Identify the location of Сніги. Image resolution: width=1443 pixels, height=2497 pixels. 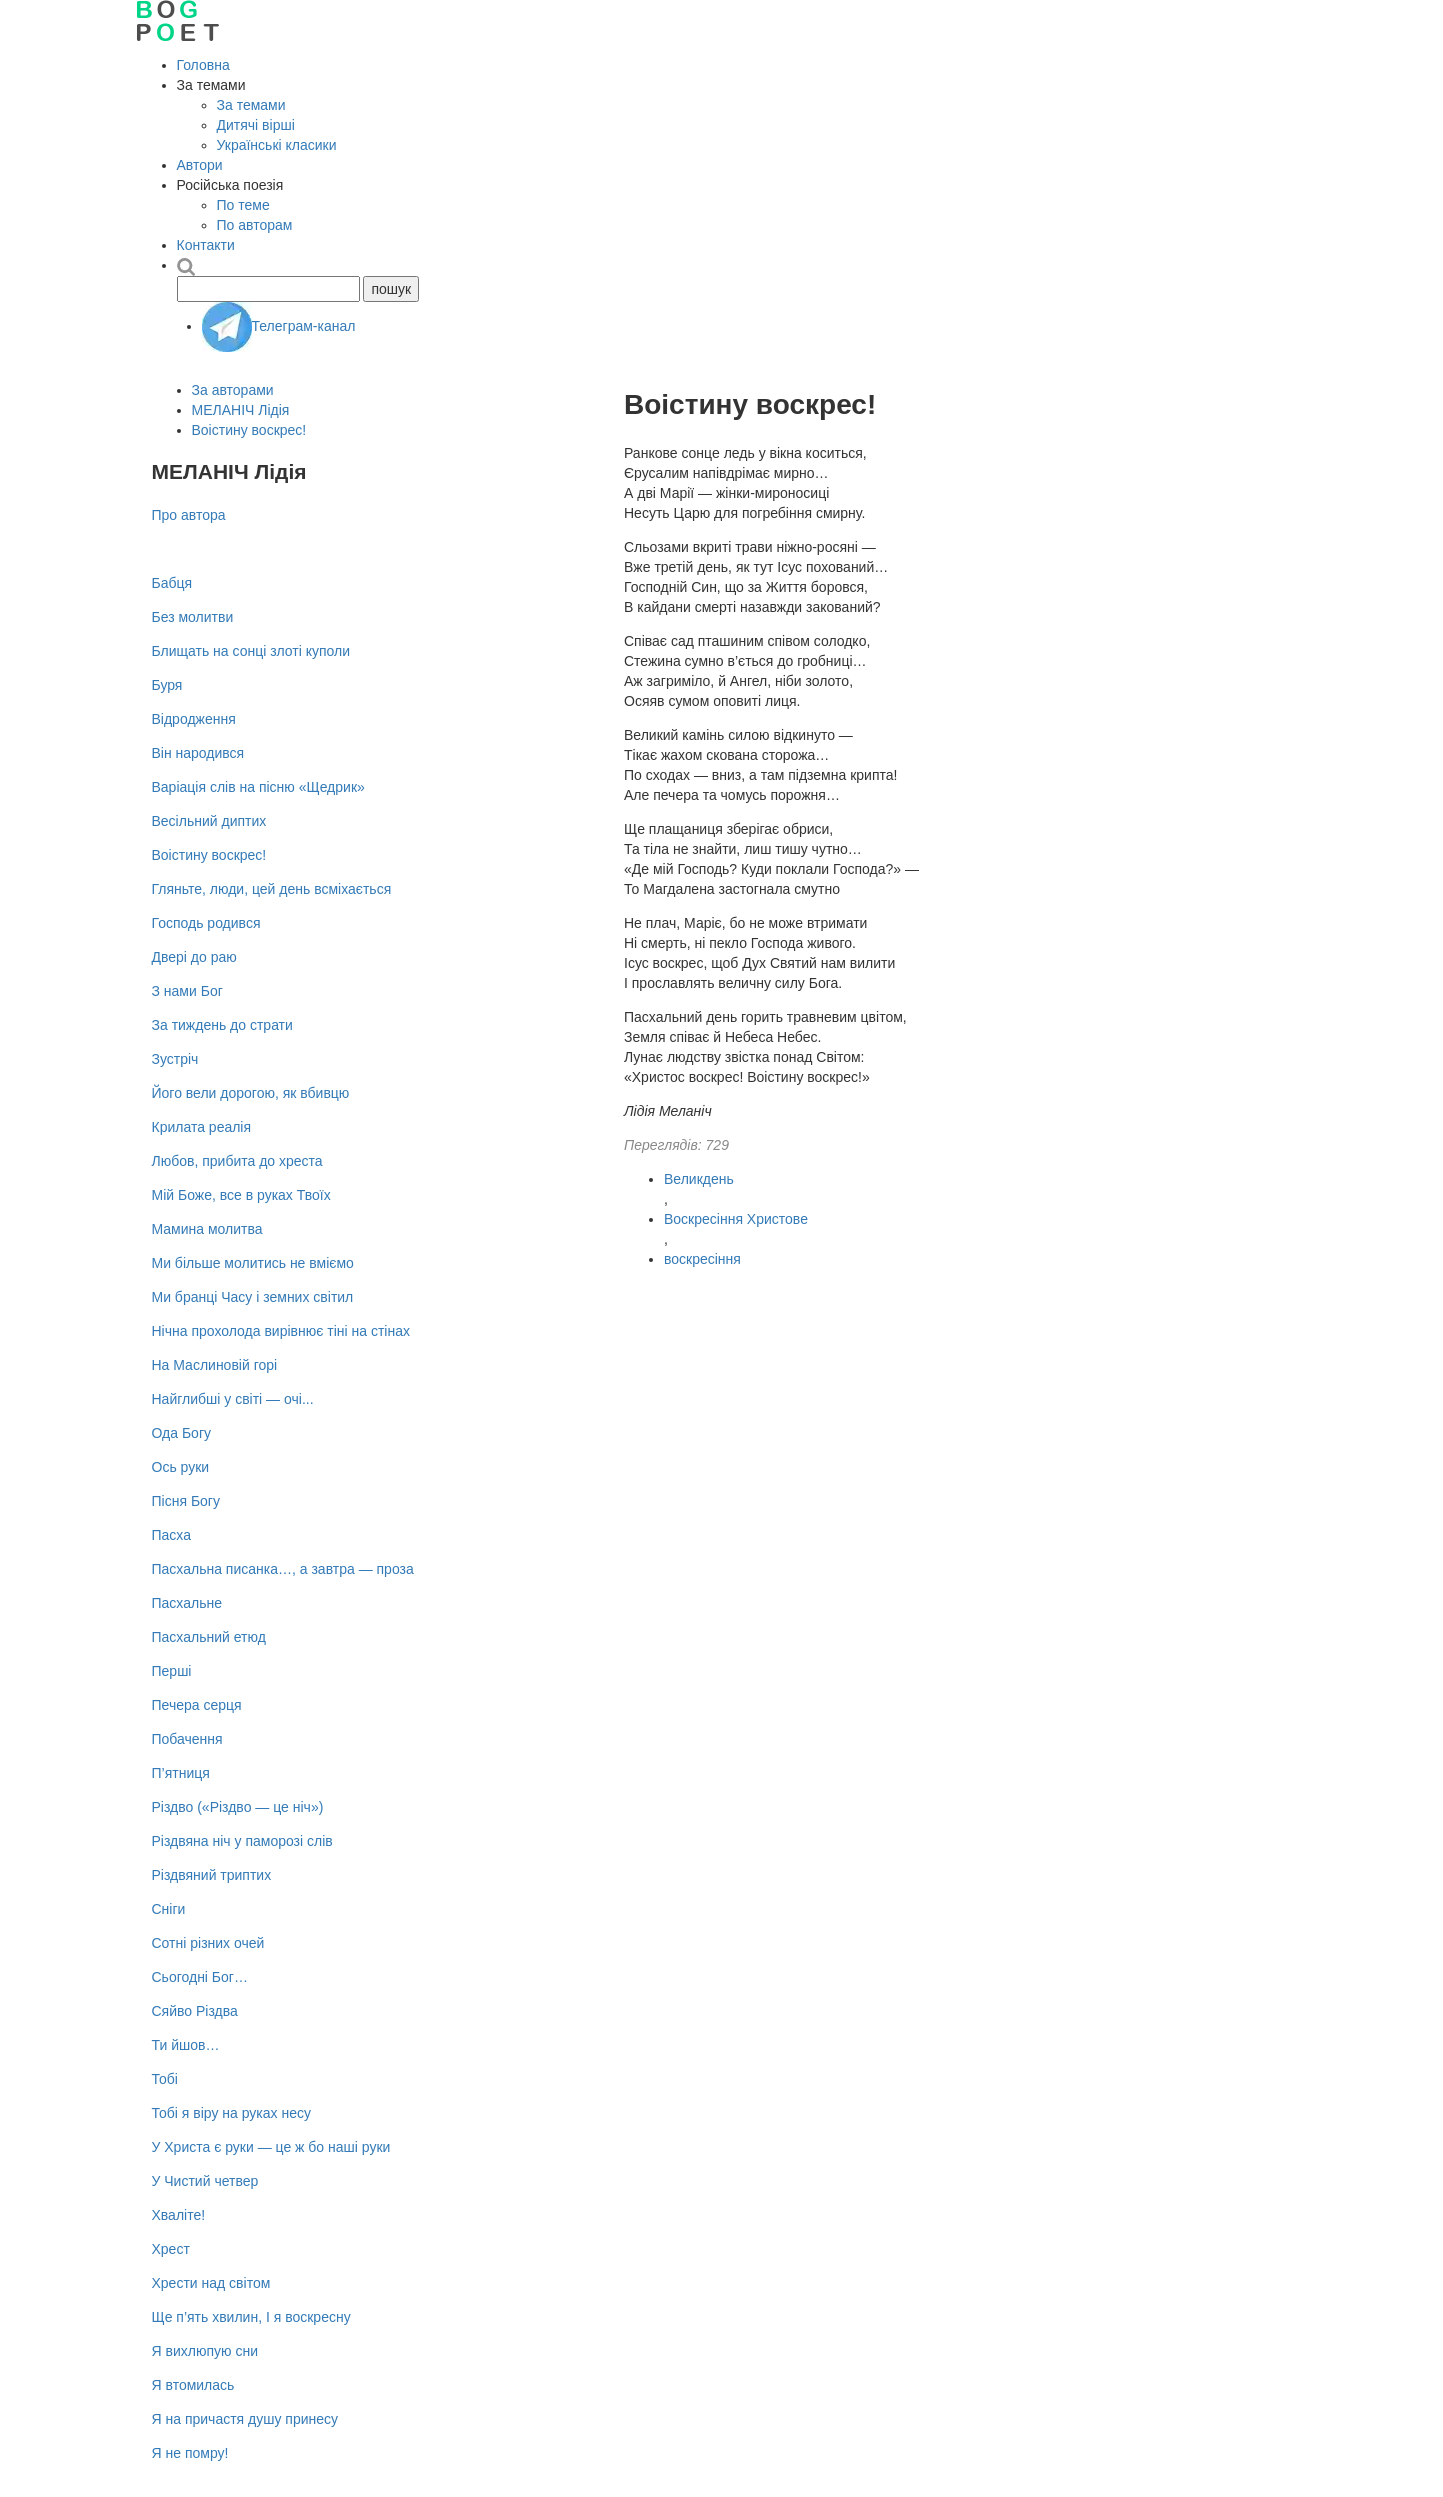
(169, 1909).